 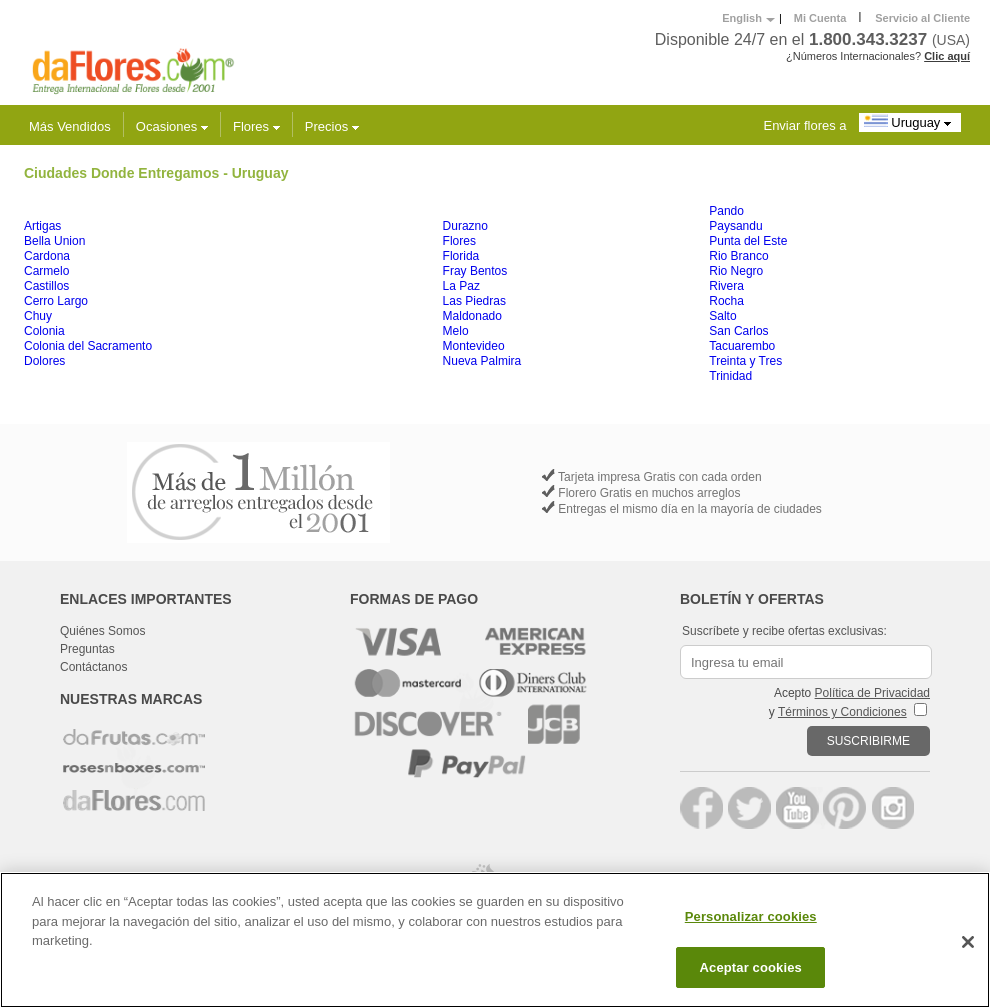 I want to click on Treinta y Tres, so click(x=745, y=361).